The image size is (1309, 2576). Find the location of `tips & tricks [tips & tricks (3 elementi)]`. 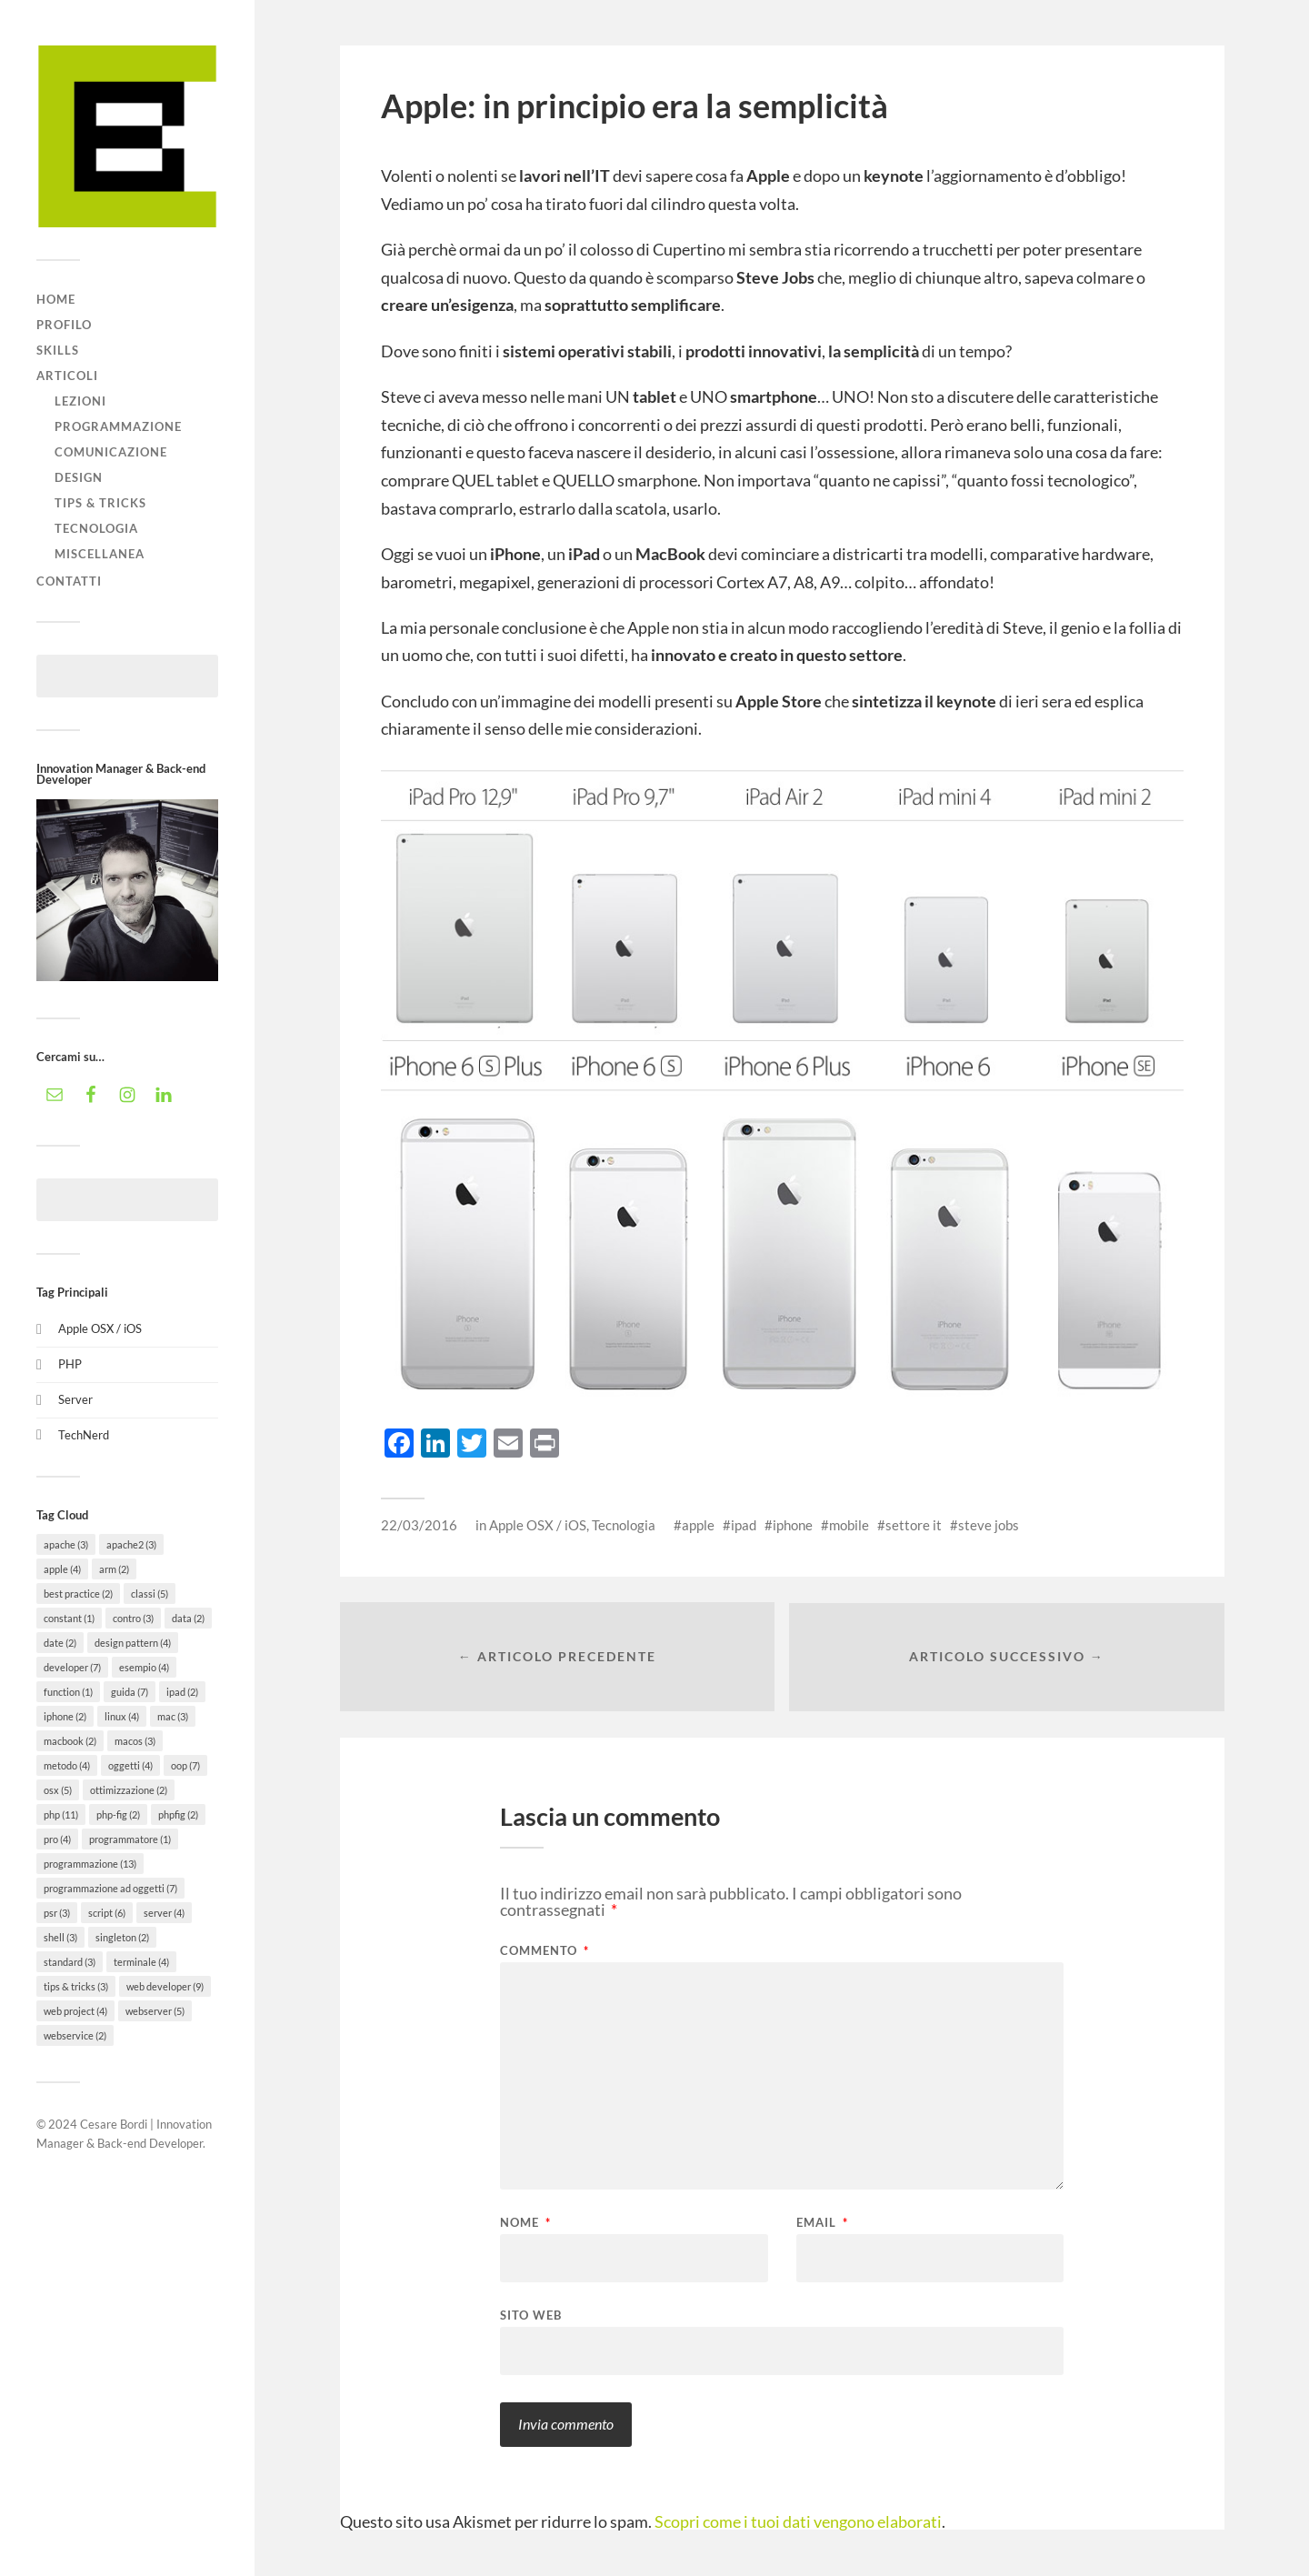

tips & tricks [tips & tricks (3 elementi)] is located at coordinates (76, 1986).